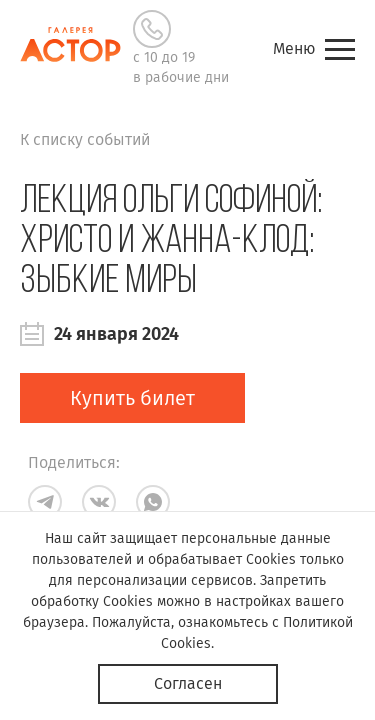 The width and height of the screenshot is (375, 720). Describe the element at coordinates (188, 683) in the screenshot. I see `Согласен` at that location.